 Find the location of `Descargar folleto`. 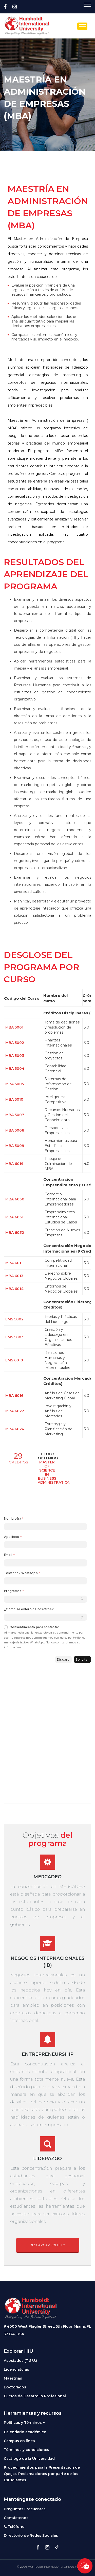

Descargar folleto is located at coordinates (47, 2245).